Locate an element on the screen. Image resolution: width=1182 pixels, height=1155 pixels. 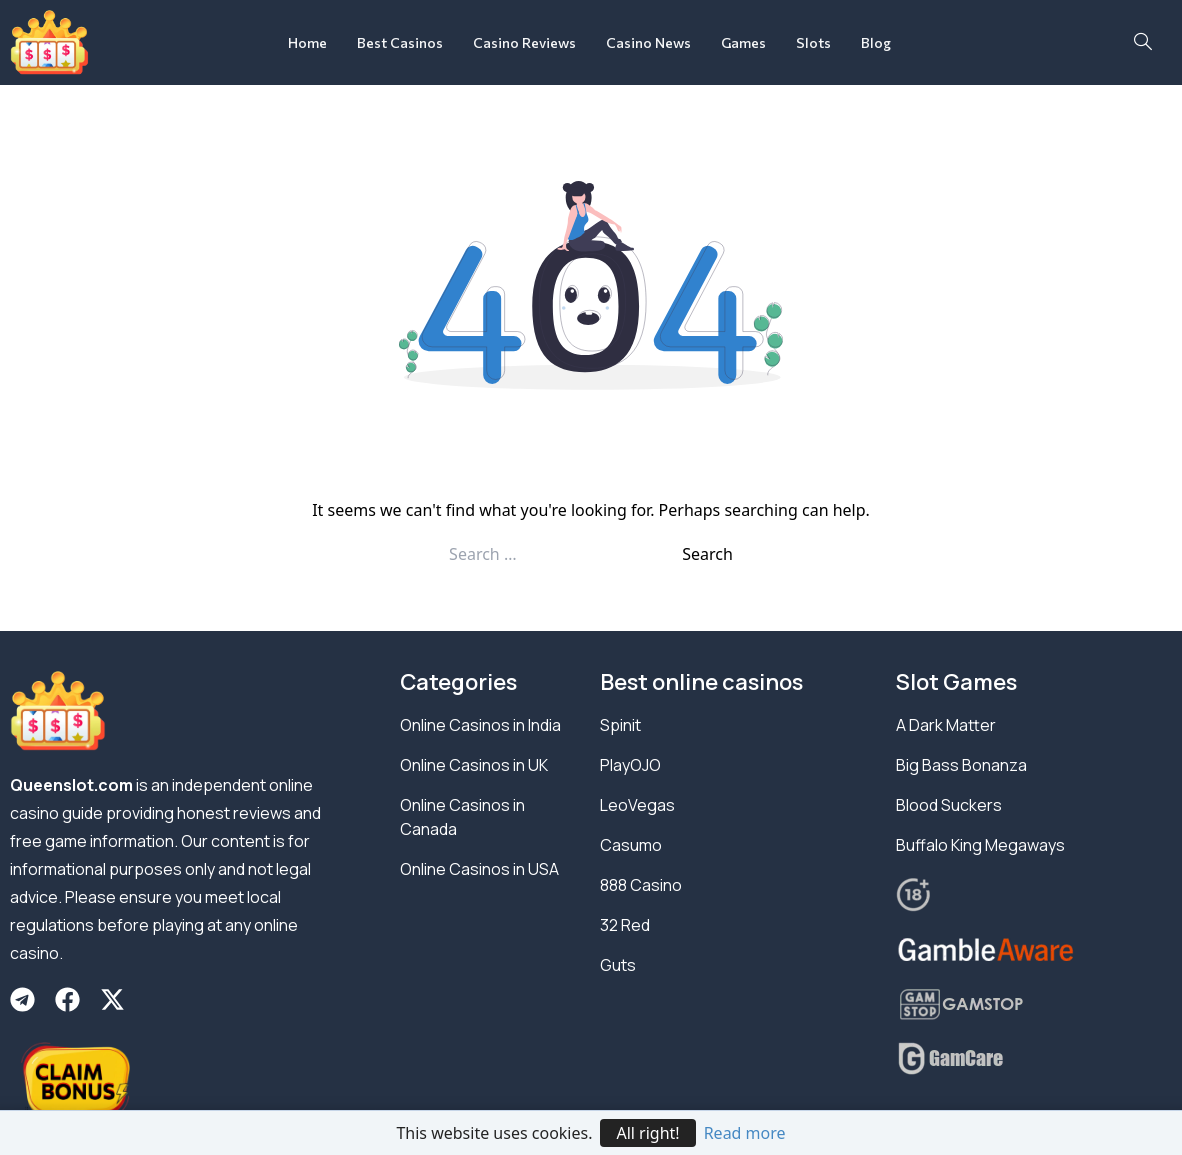
Games is located at coordinates (743, 42).